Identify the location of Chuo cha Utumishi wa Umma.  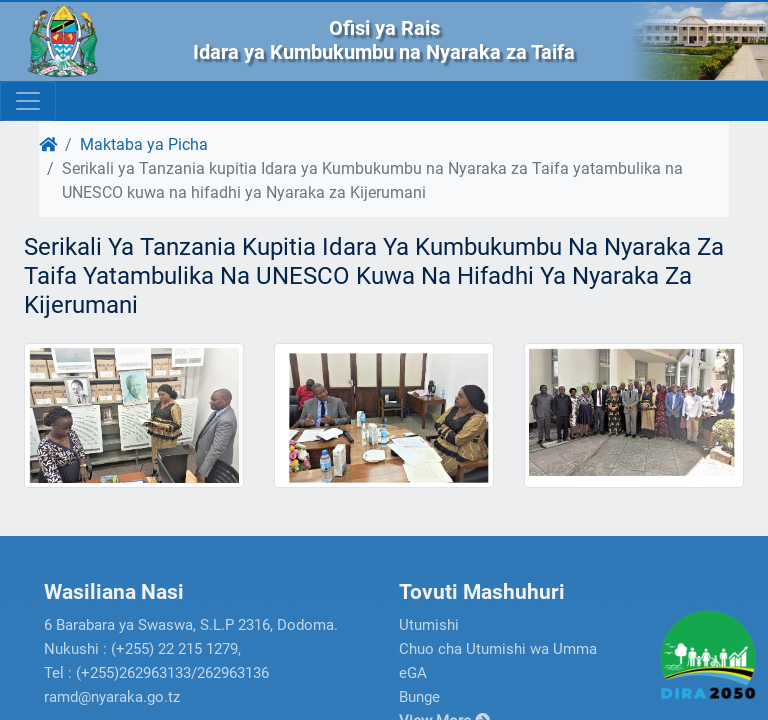
(498, 649).